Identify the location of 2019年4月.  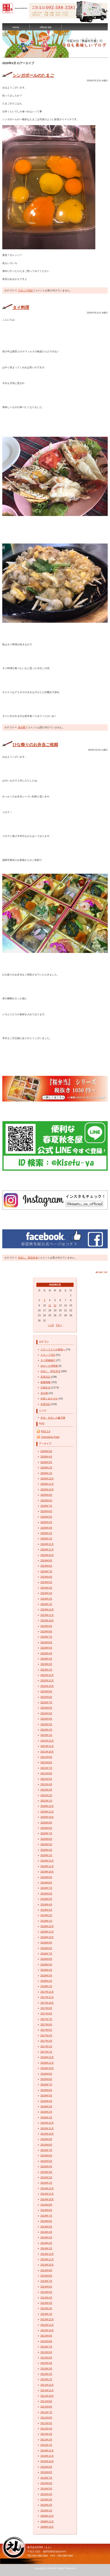
(46, 1904).